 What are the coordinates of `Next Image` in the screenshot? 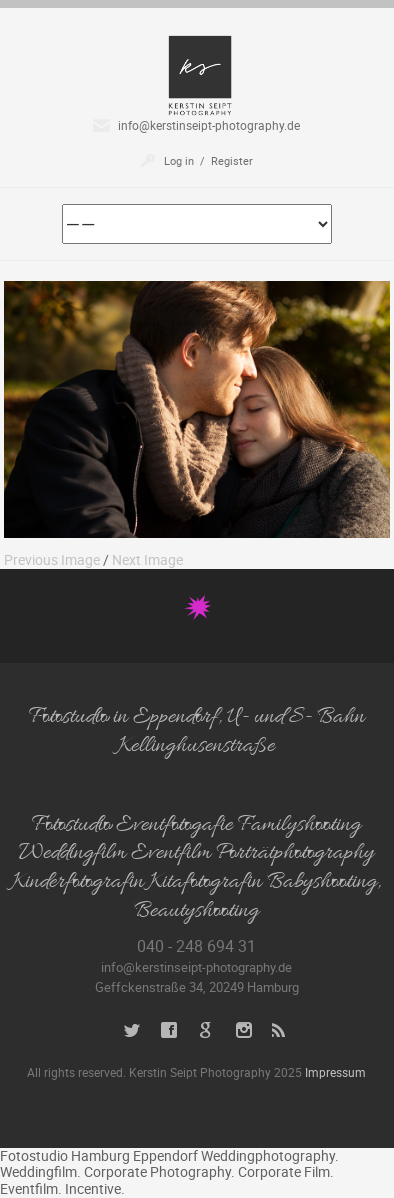 It's located at (147, 559).